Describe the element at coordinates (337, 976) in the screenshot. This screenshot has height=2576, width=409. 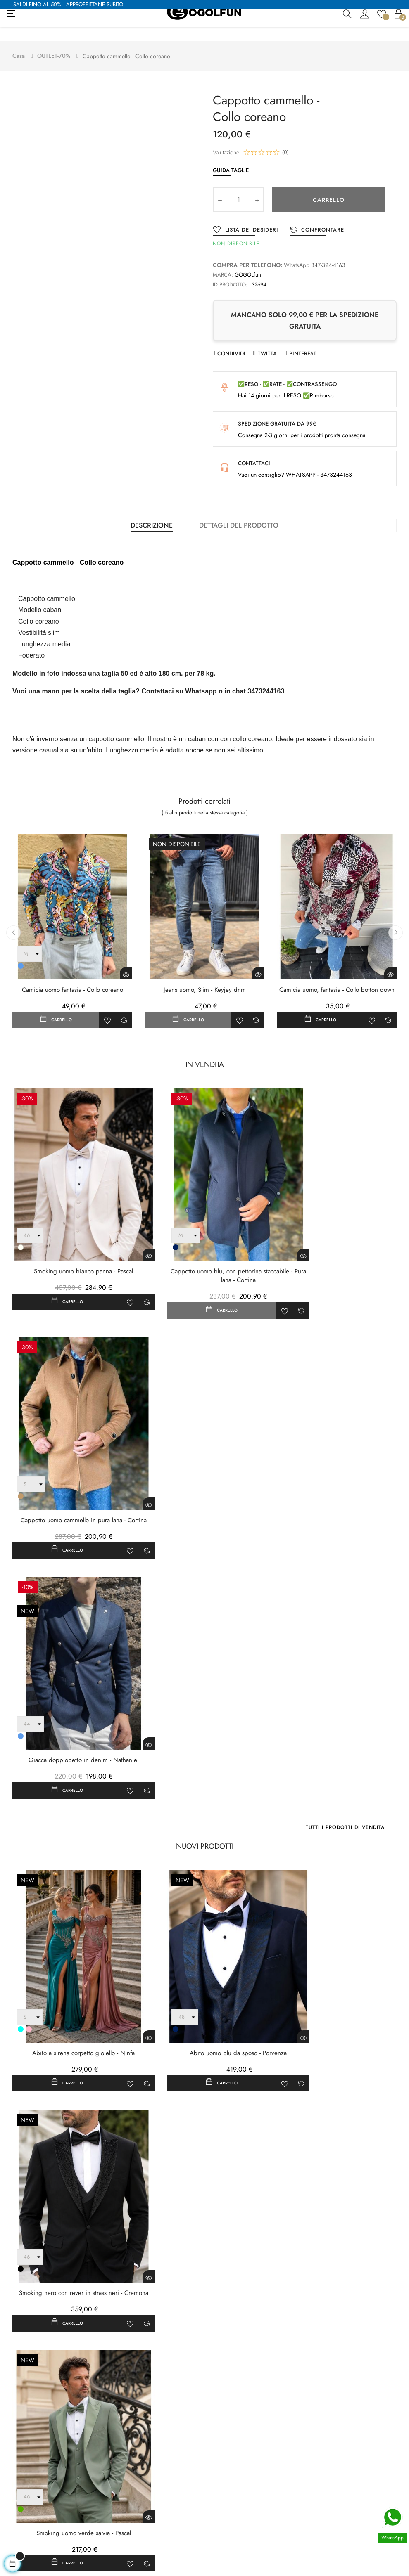
I see `Camicia uomo, fantasia - Collo botton down` at that location.